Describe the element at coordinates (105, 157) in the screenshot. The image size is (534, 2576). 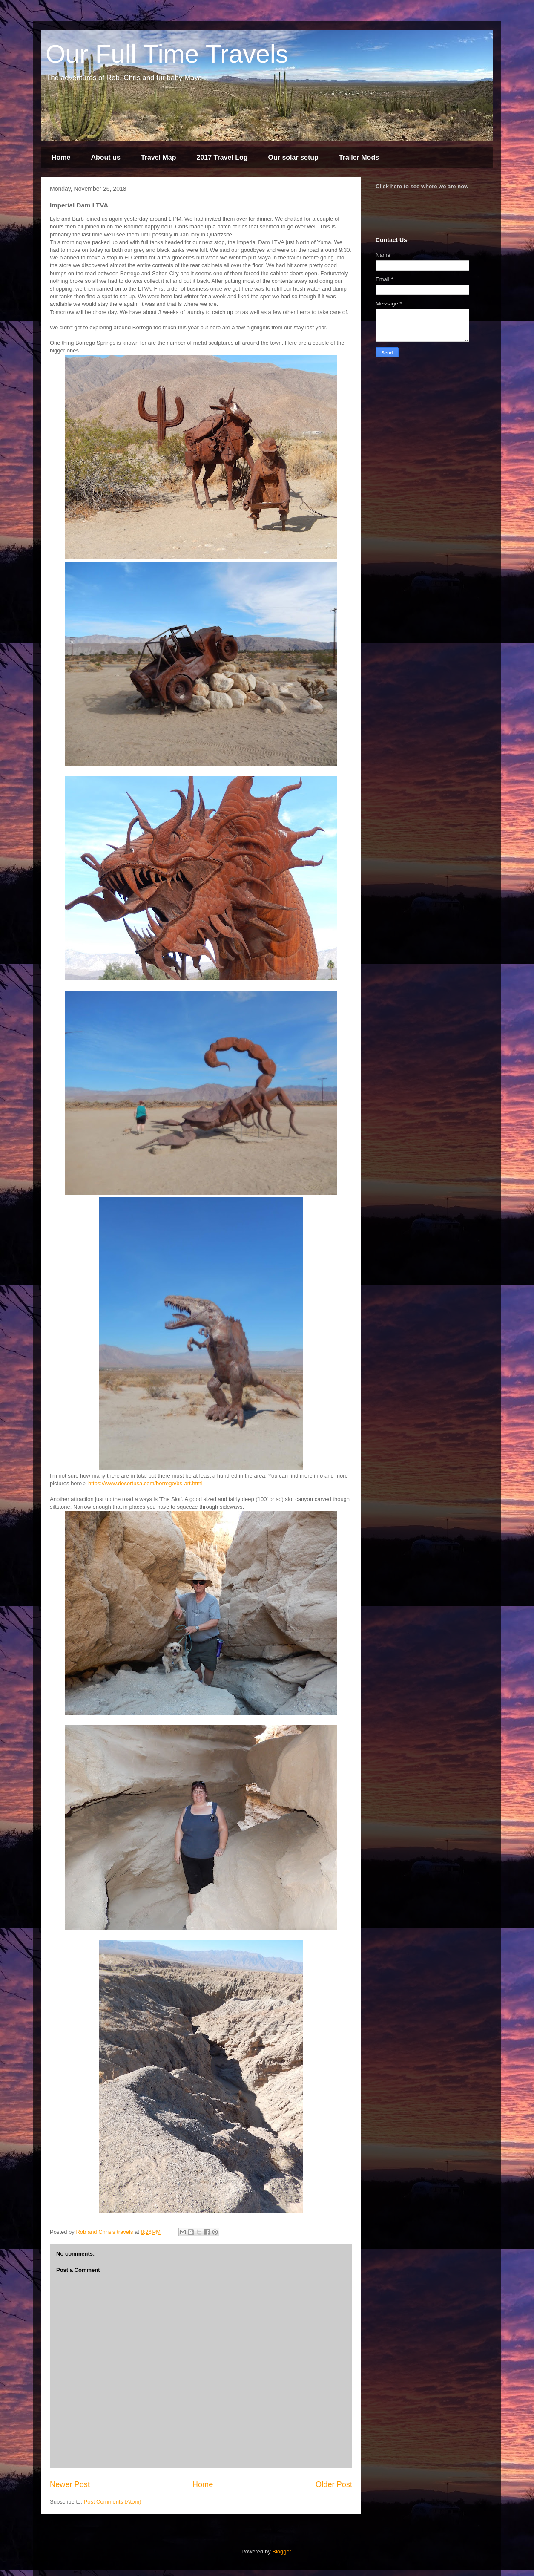
I see `About us` at that location.